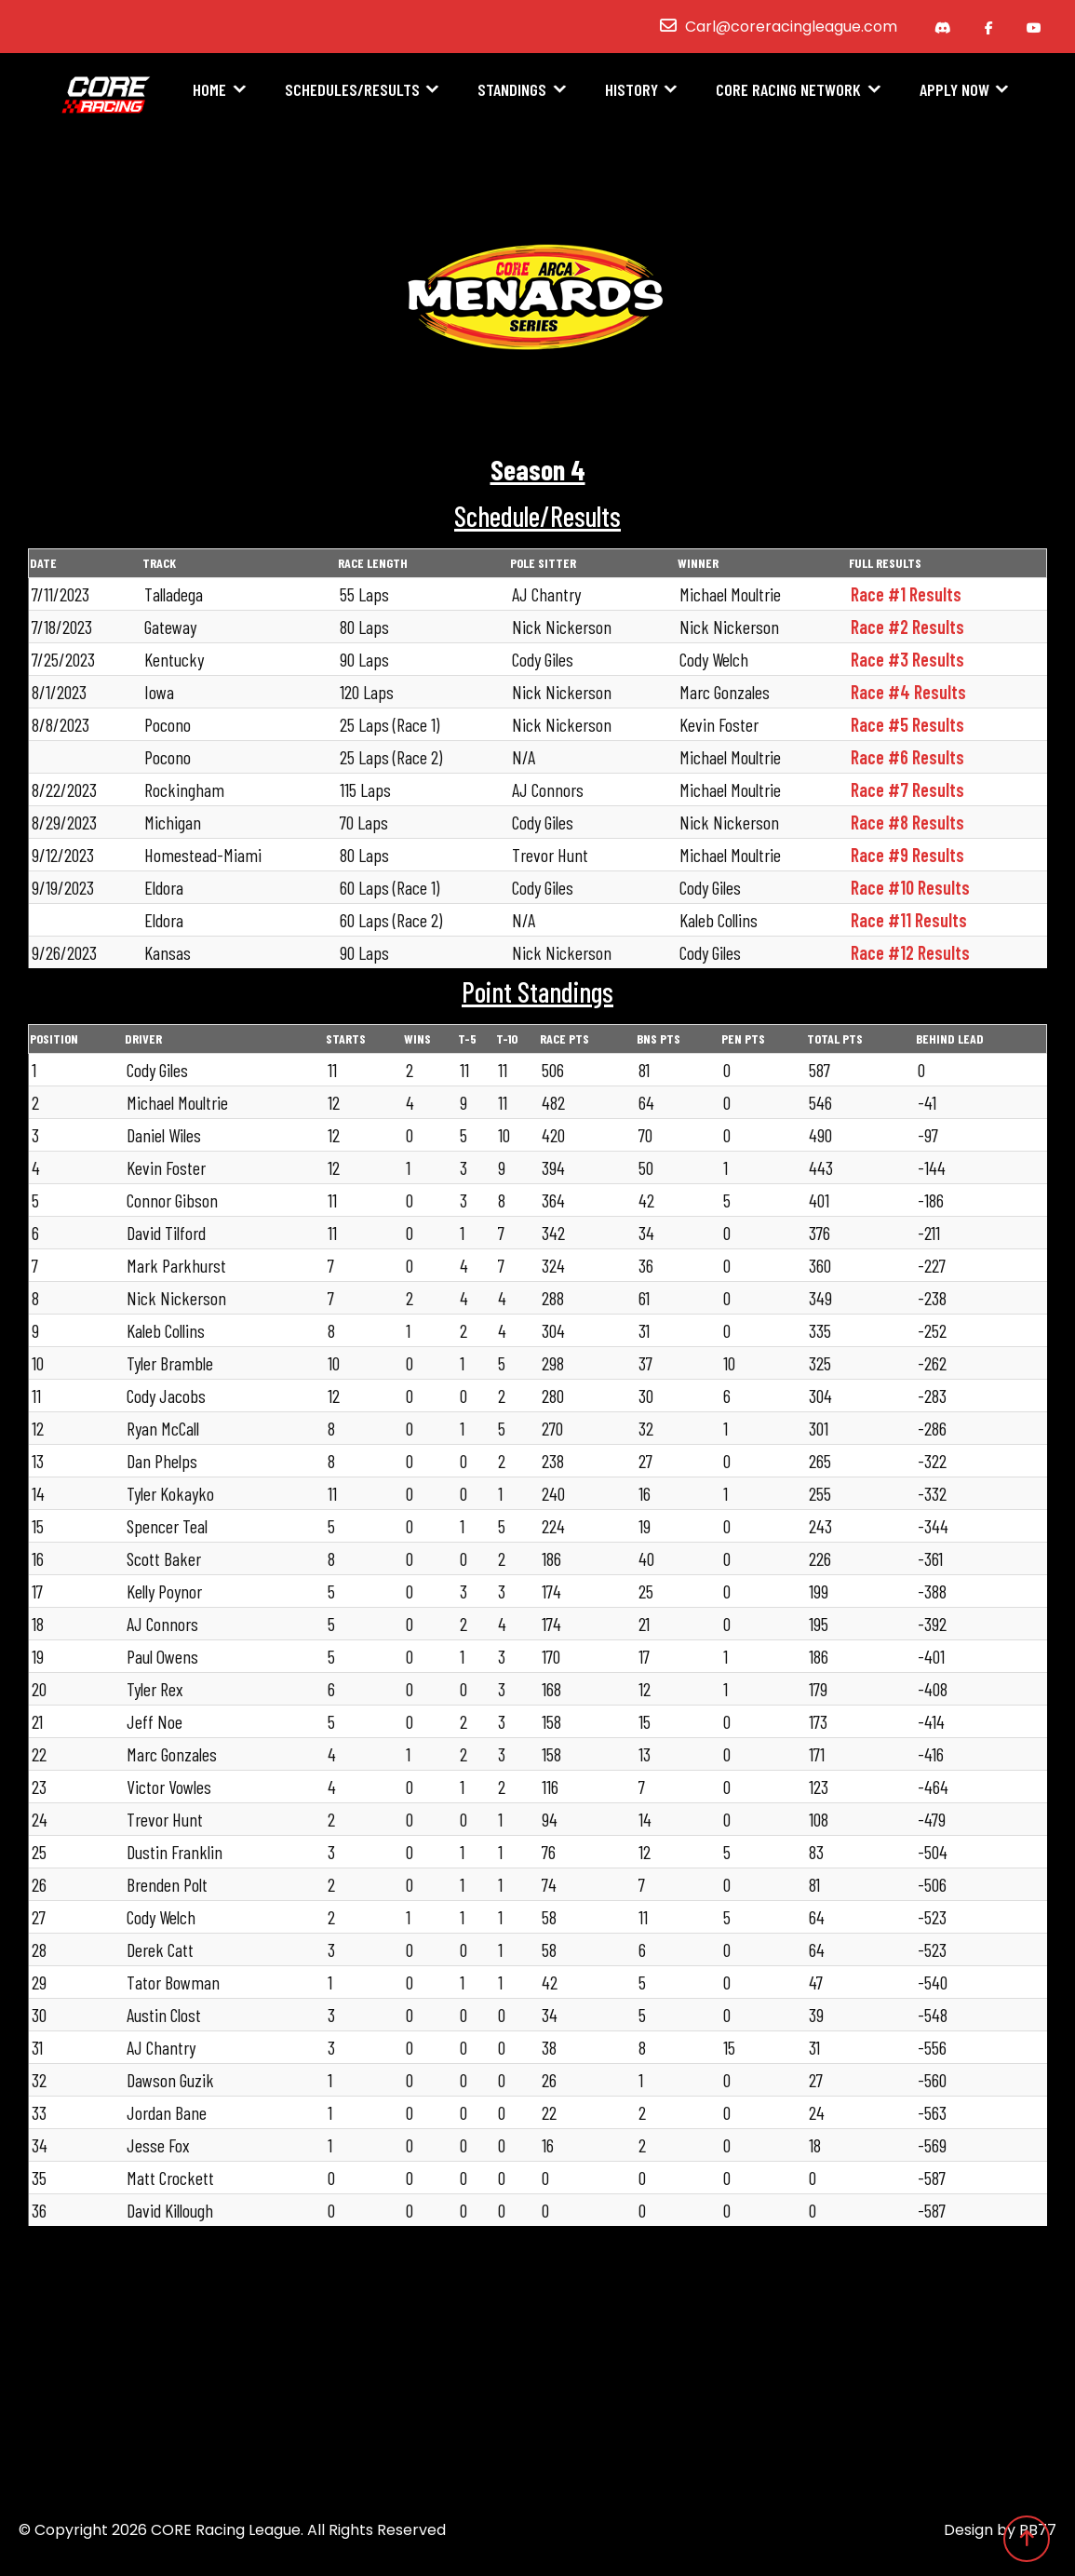 This screenshot has height=2576, width=1075. What do you see at coordinates (910, 887) in the screenshot?
I see `Race #10 Results` at bounding box center [910, 887].